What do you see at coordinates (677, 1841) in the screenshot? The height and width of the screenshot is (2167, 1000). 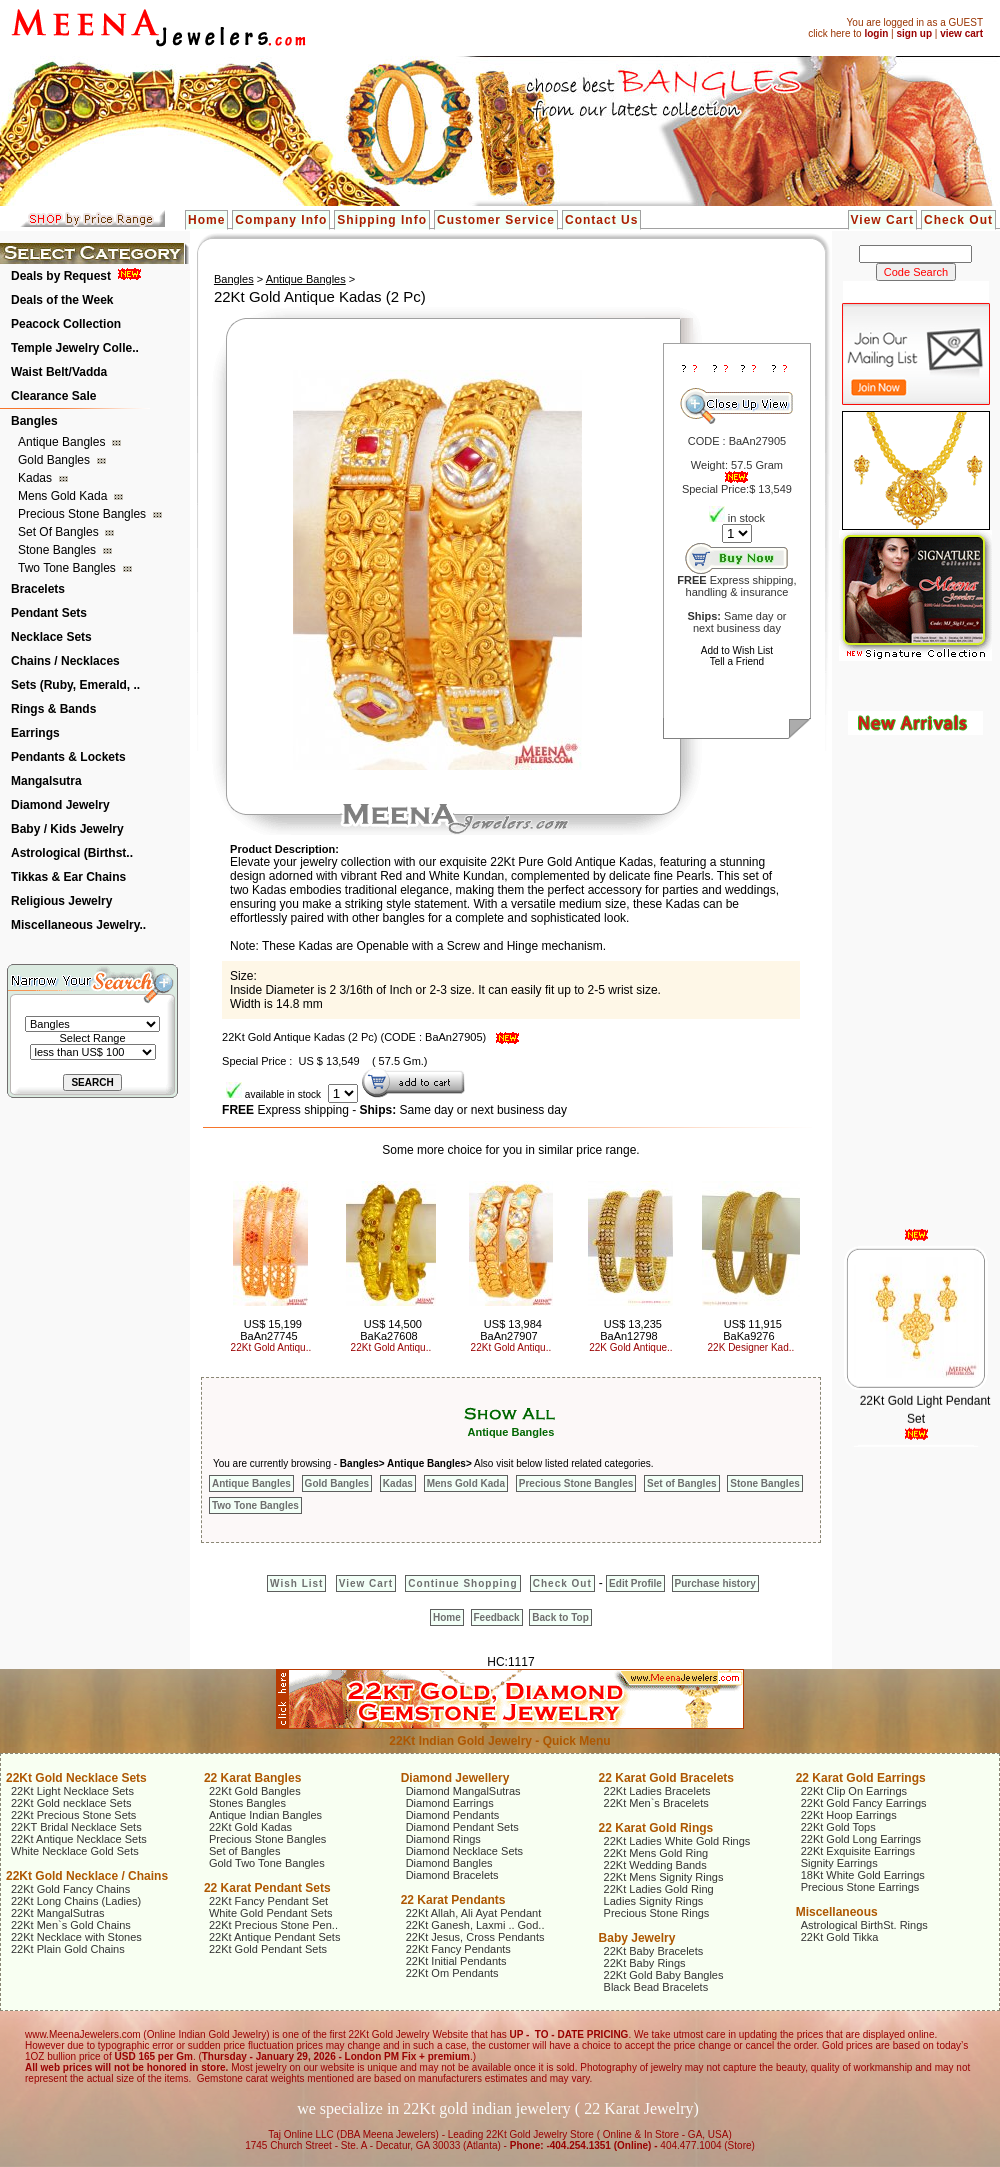 I see `22Kt Ladies White Gold Rings` at bounding box center [677, 1841].